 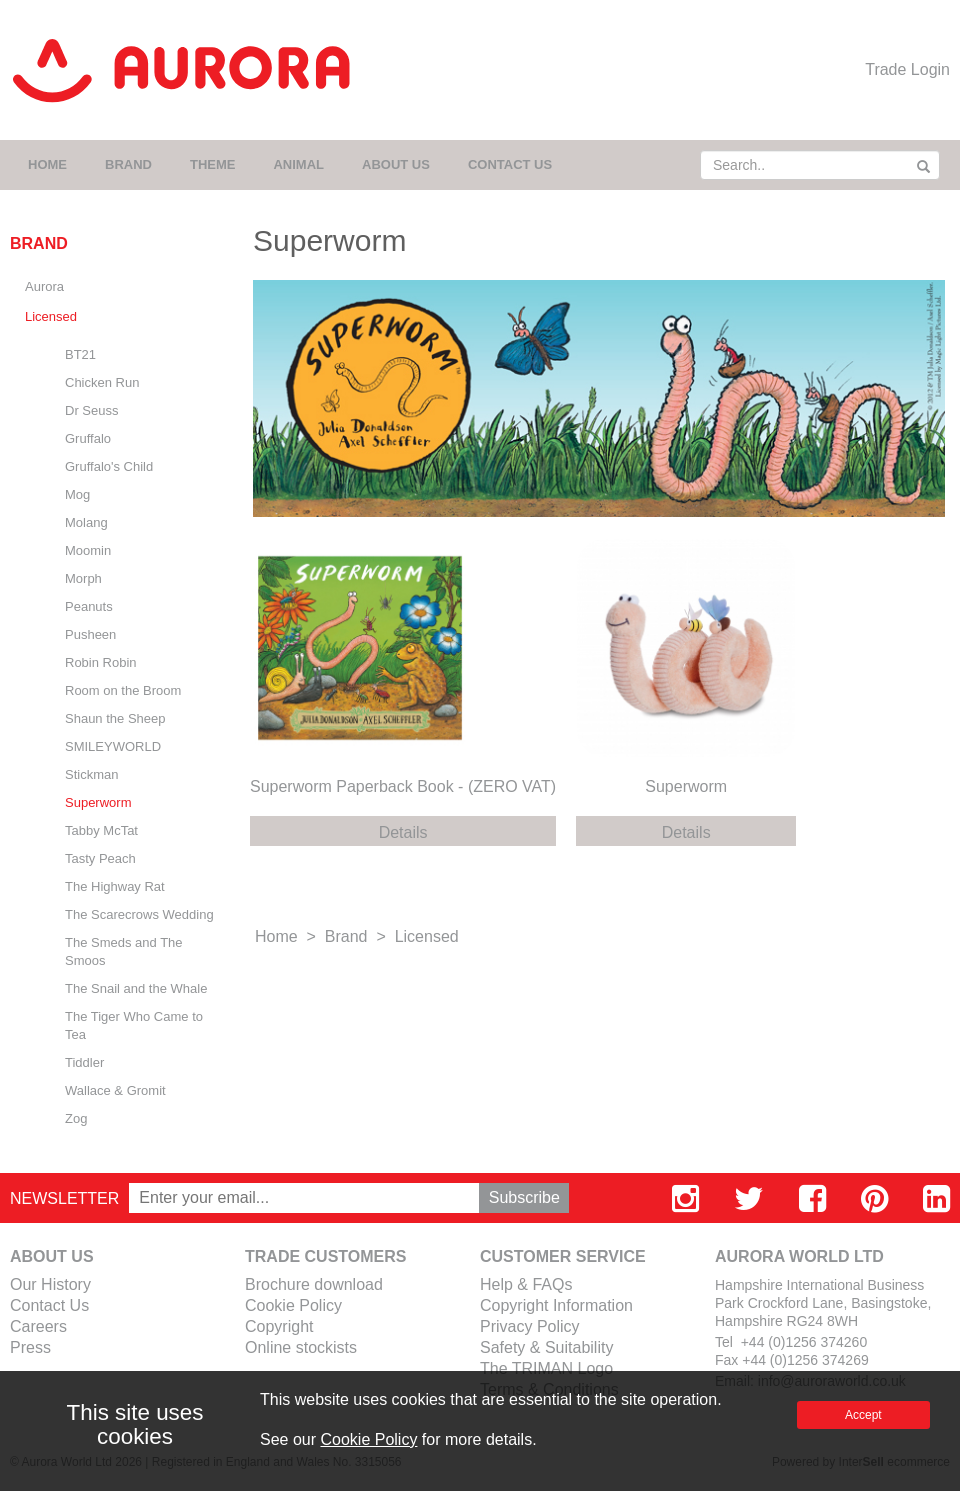 What do you see at coordinates (100, 858) in the screenshot?
I see `Tasty Peach` at bounding box center [100, 858].